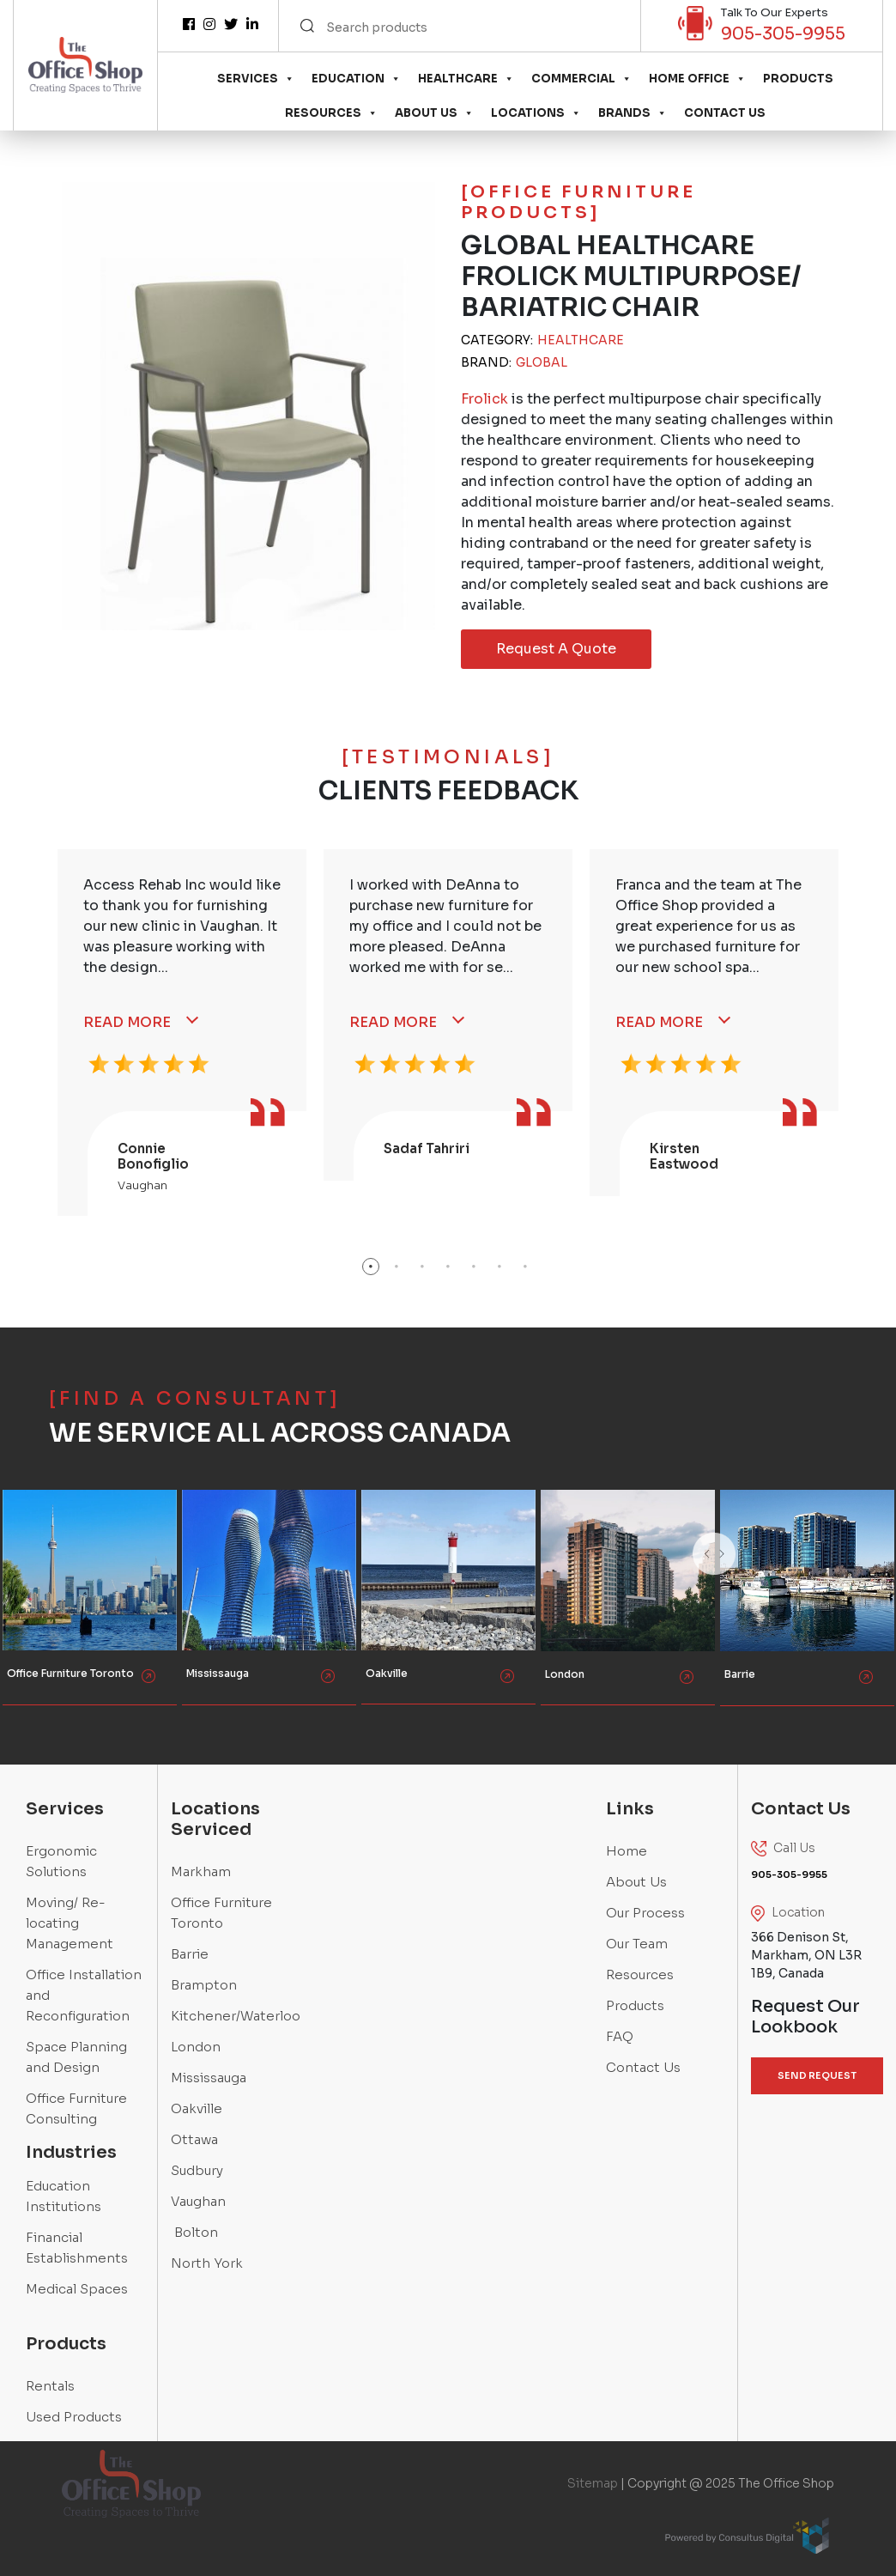  I want to click on Brands, so click(632, 113).